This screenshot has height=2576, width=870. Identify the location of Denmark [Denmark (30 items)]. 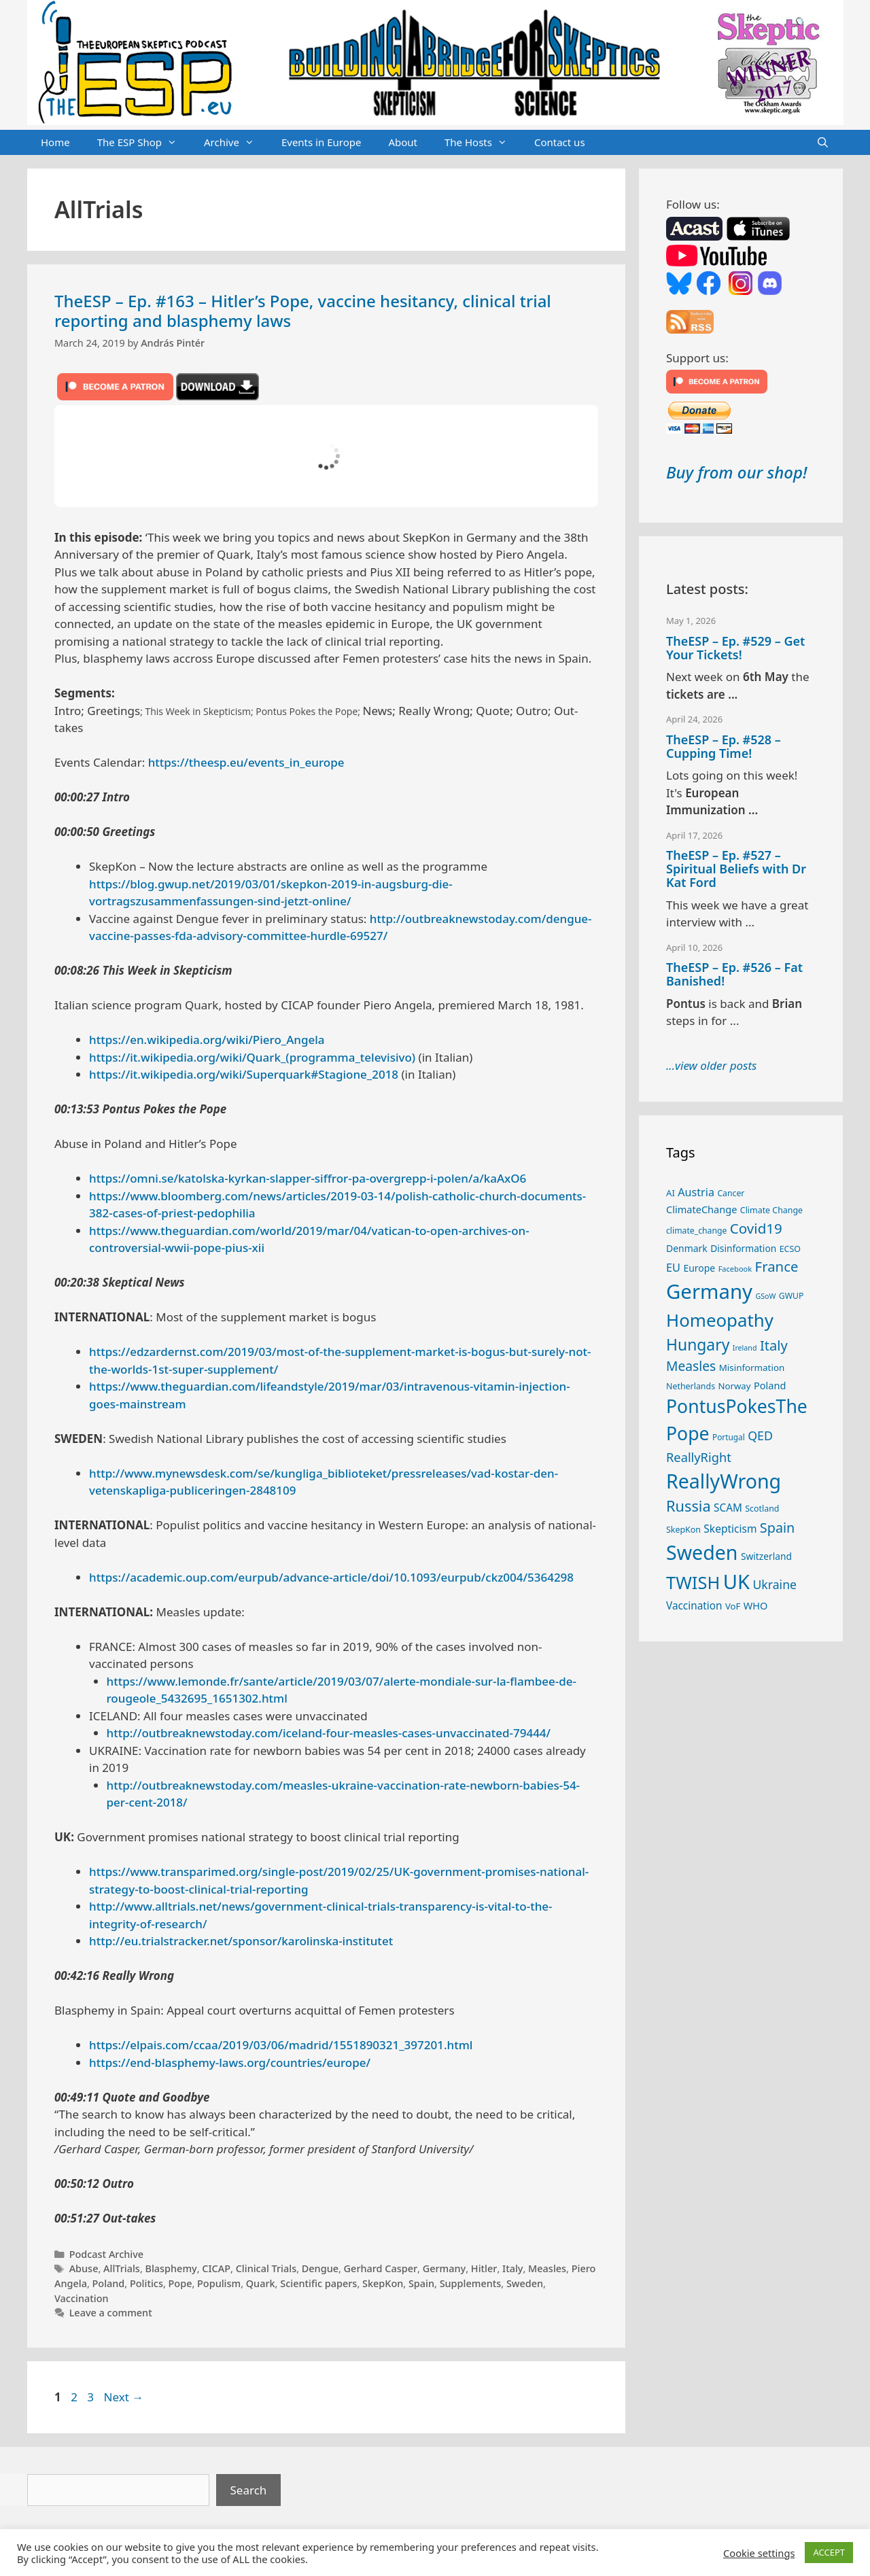
(687, 1248).